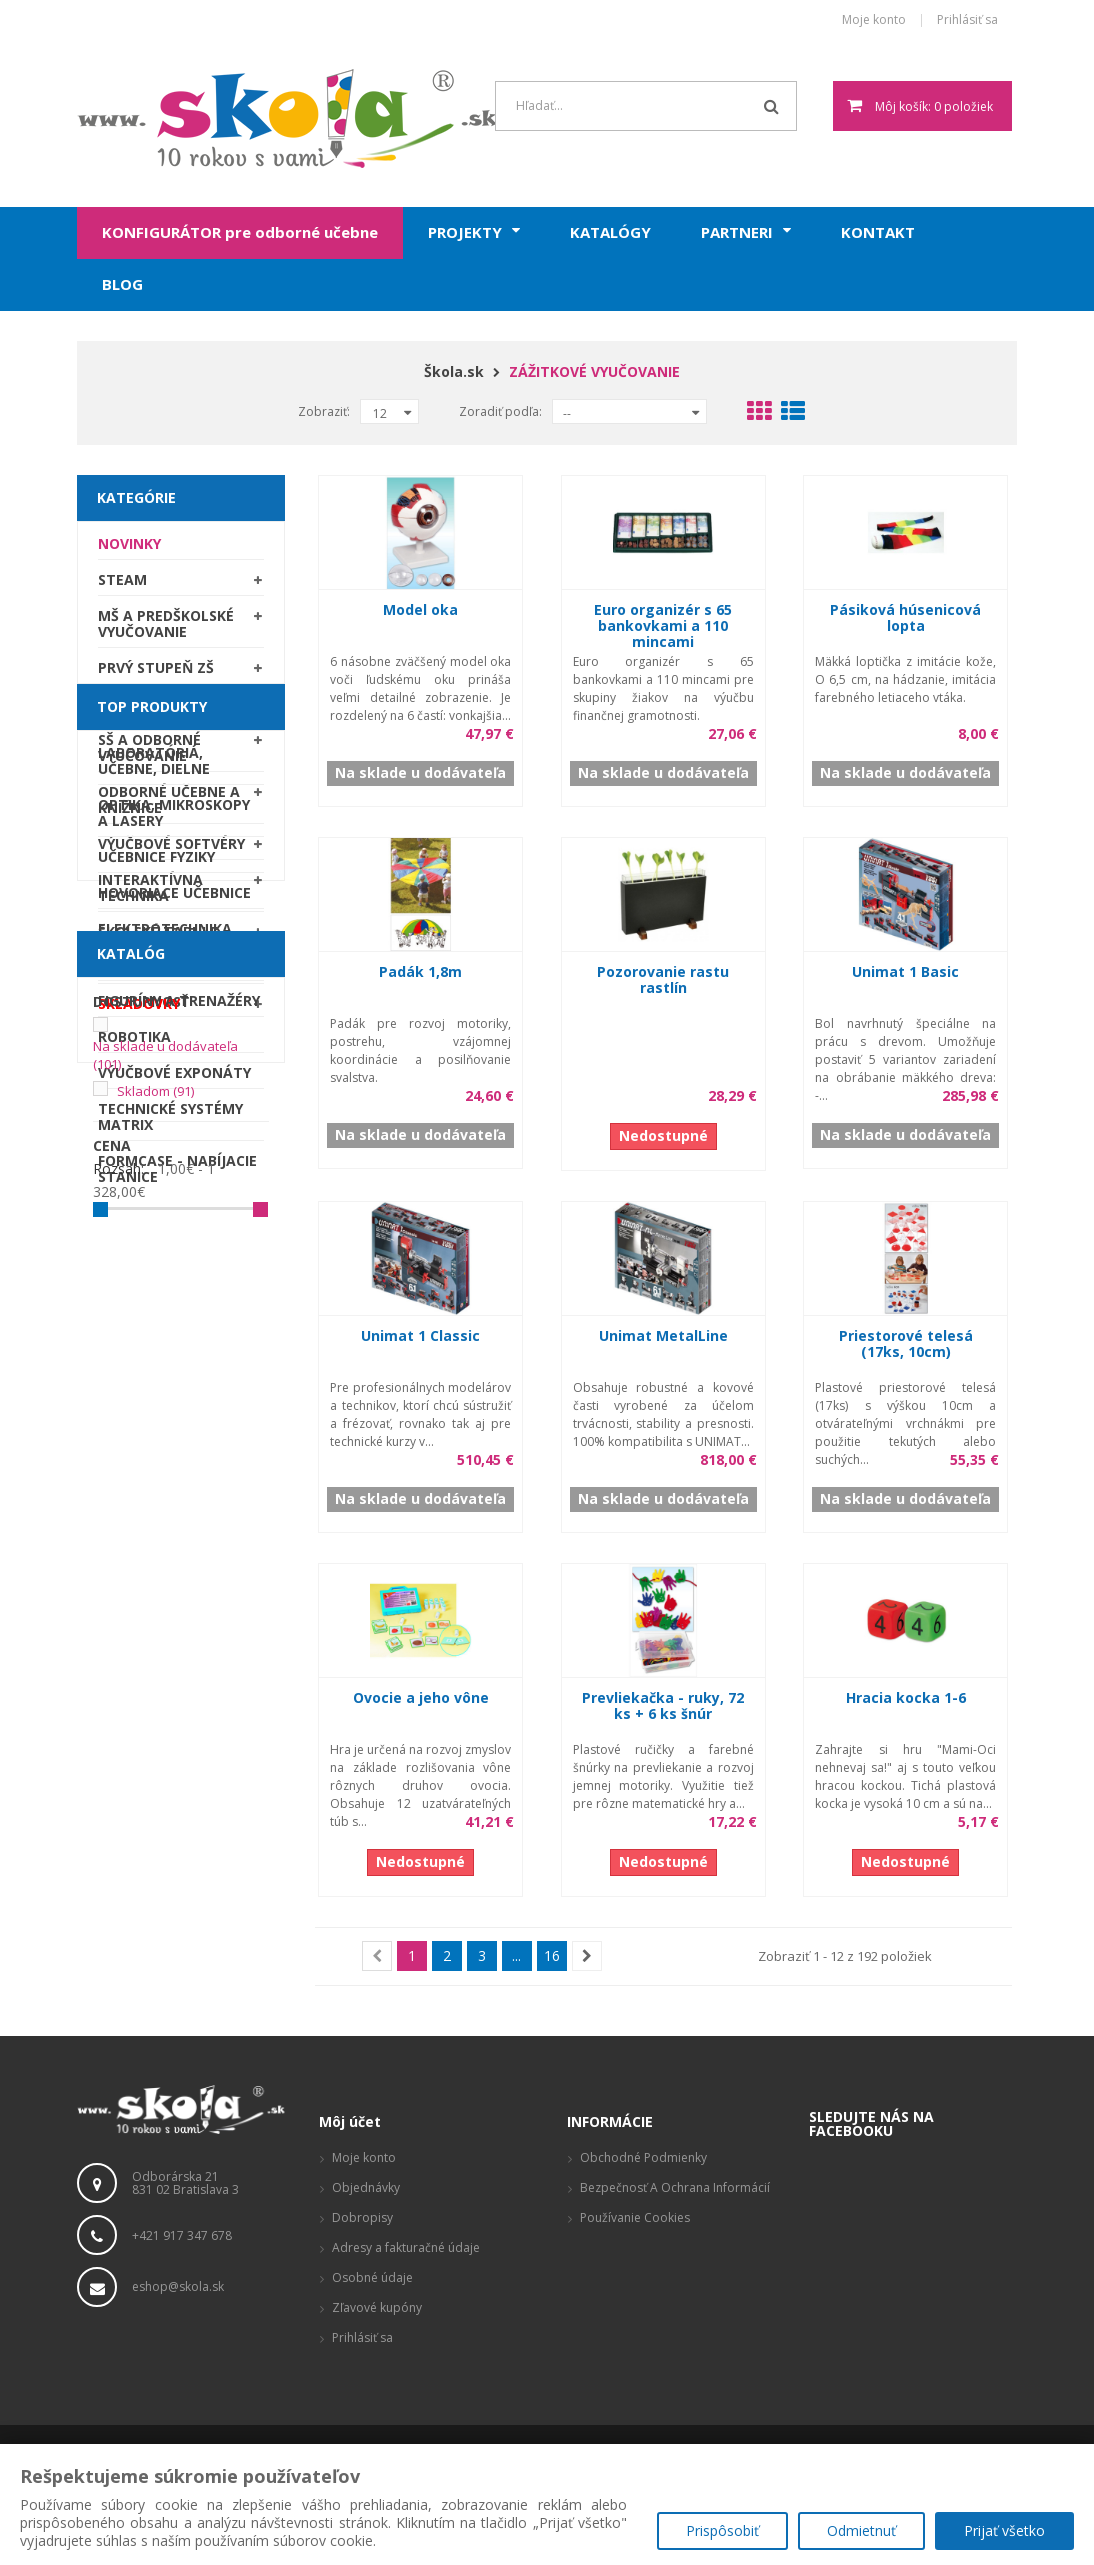 The width and height of the screenshot is (1094, 2565). I want to click on Robotika, so click(134, 1394).